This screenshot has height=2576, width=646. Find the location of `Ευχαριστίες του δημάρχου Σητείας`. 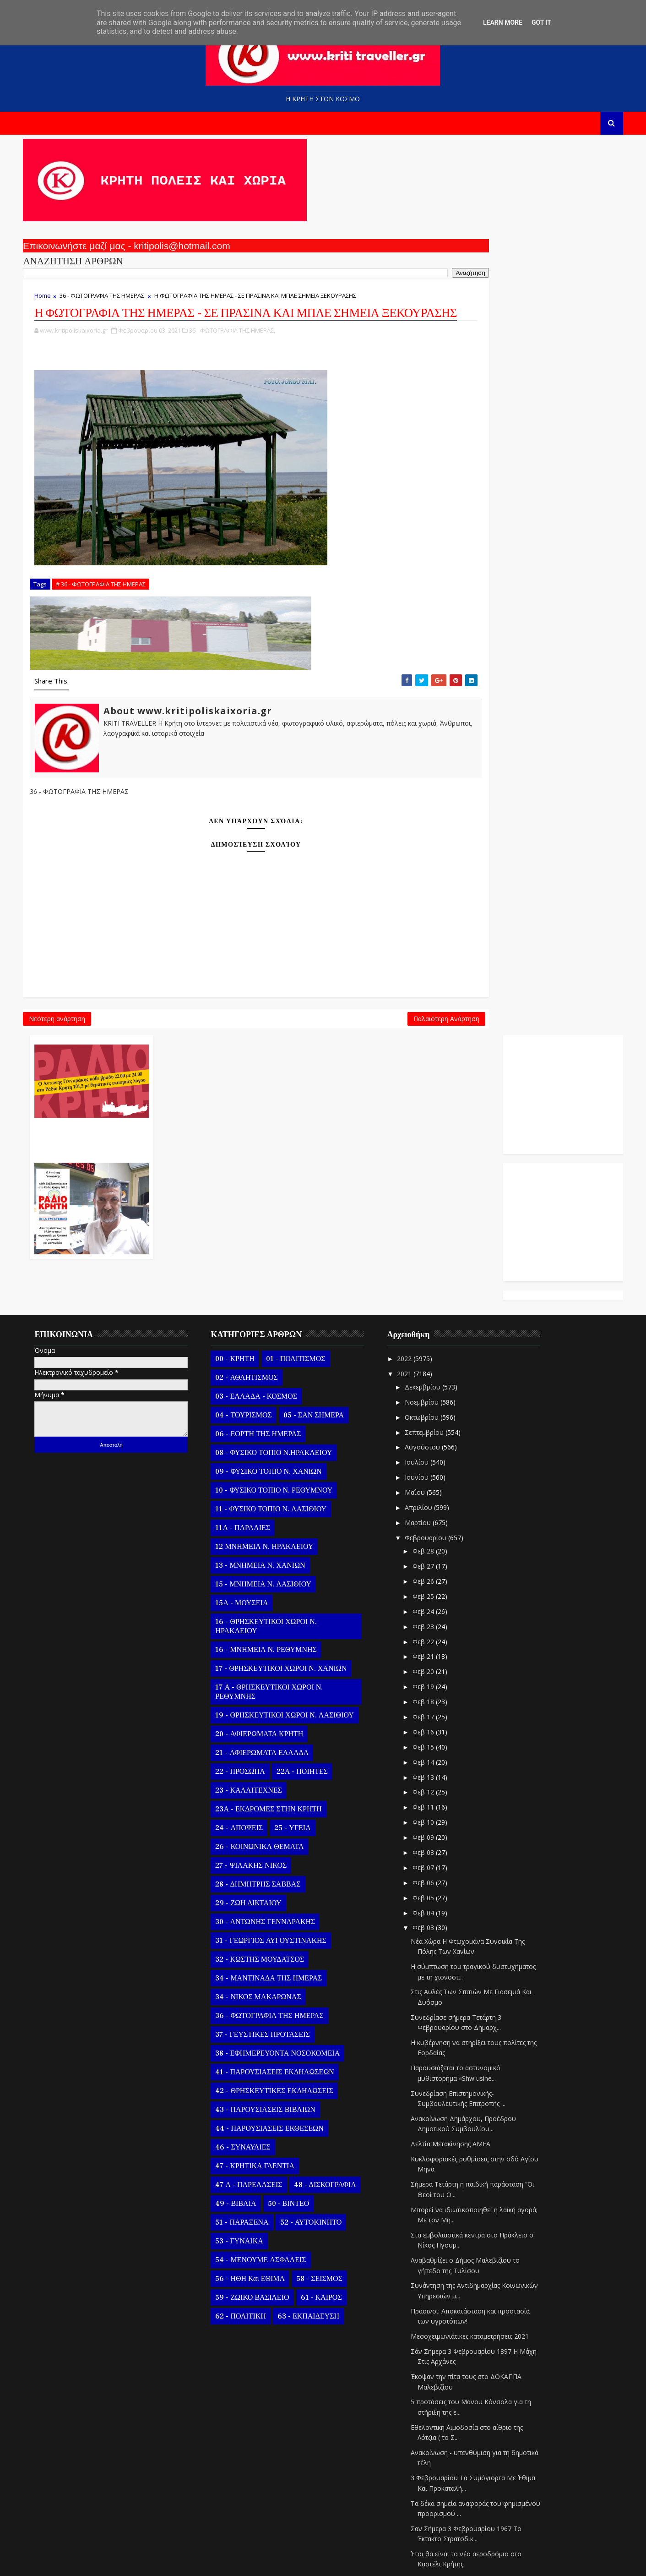

Ευχαριστίες του δημάρχου Σητείας is located at coordinates (476, 2427).